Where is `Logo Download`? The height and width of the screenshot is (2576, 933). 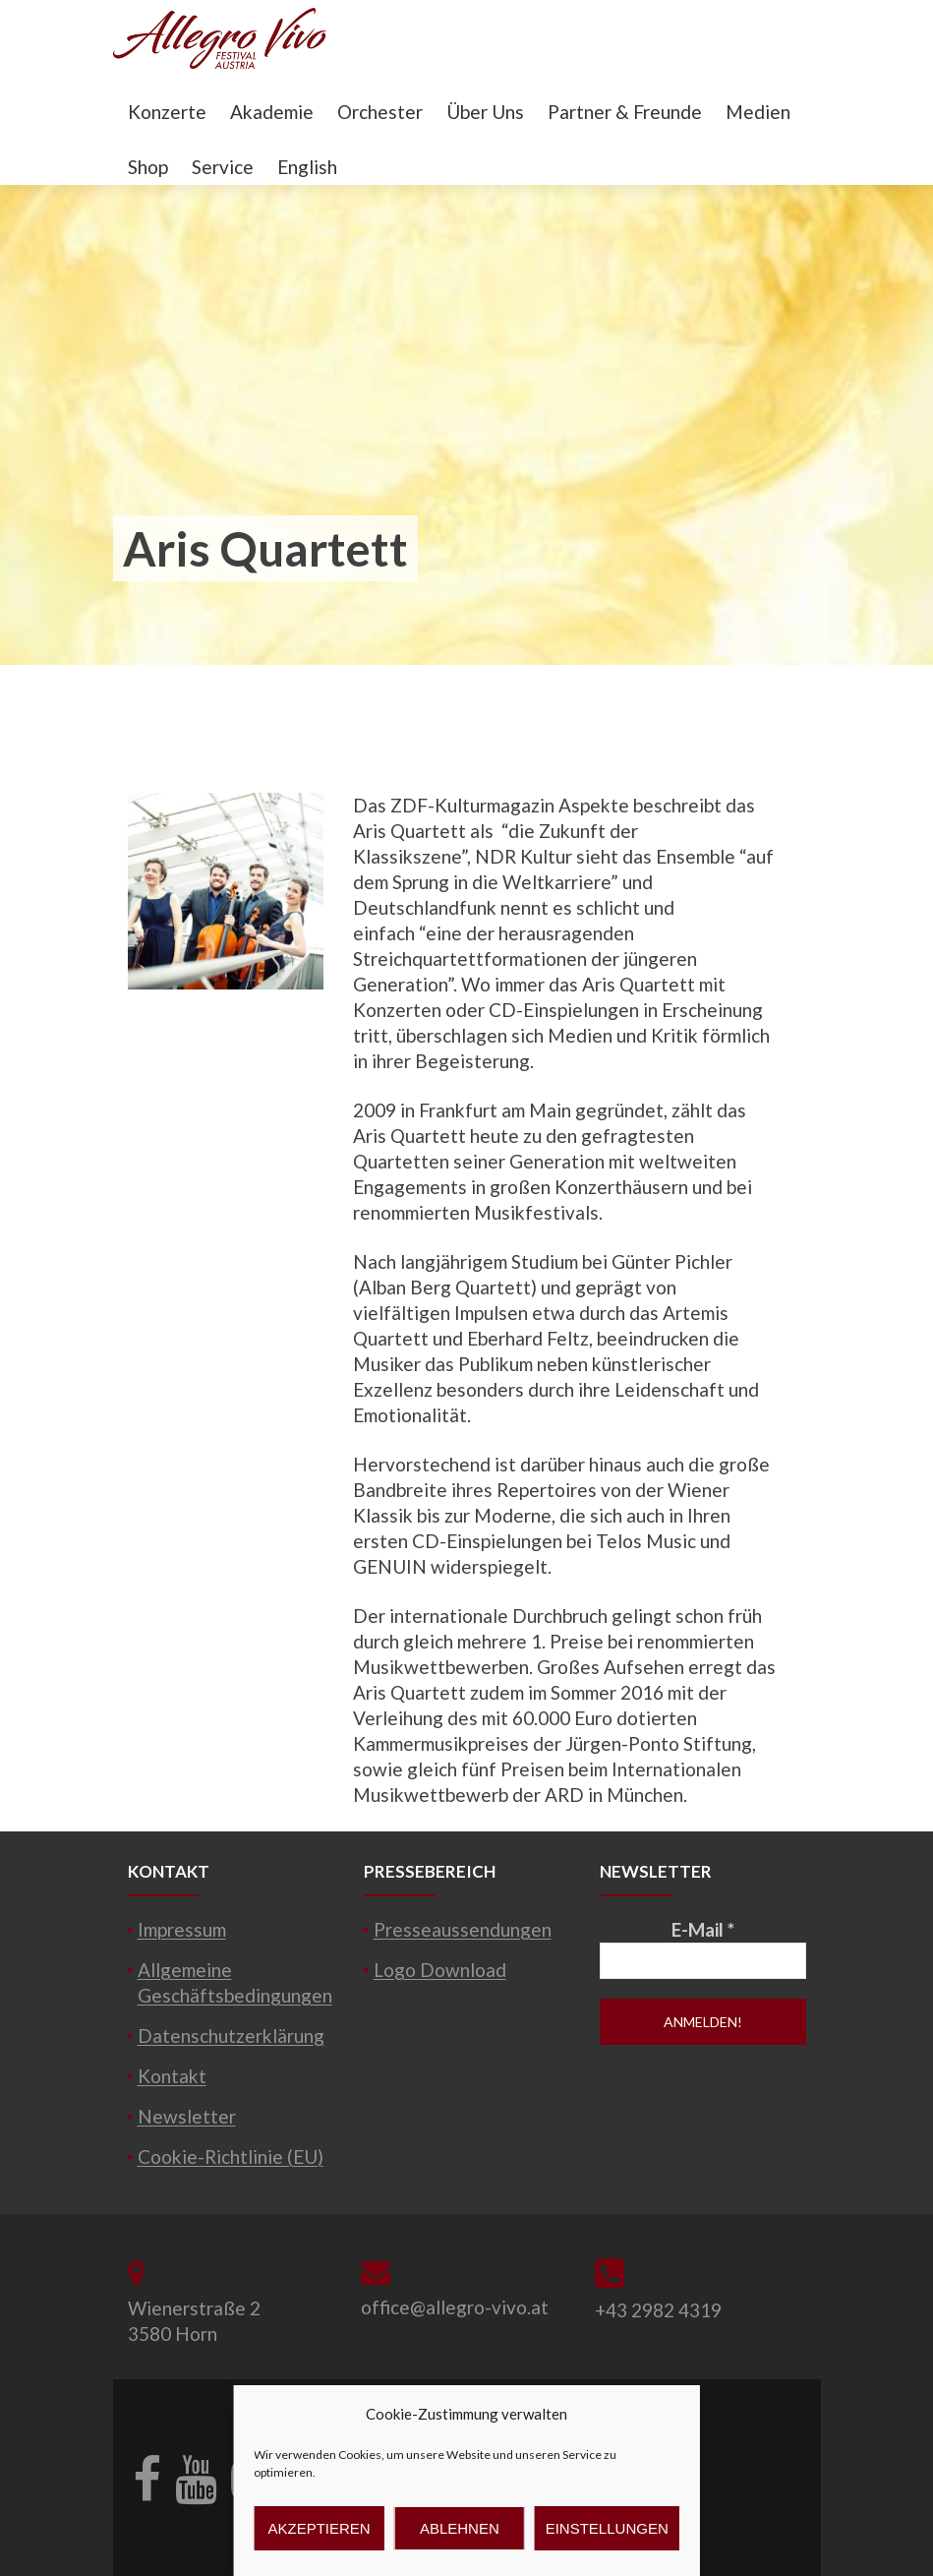 Logo Download is located at coordinates (440, 1969).